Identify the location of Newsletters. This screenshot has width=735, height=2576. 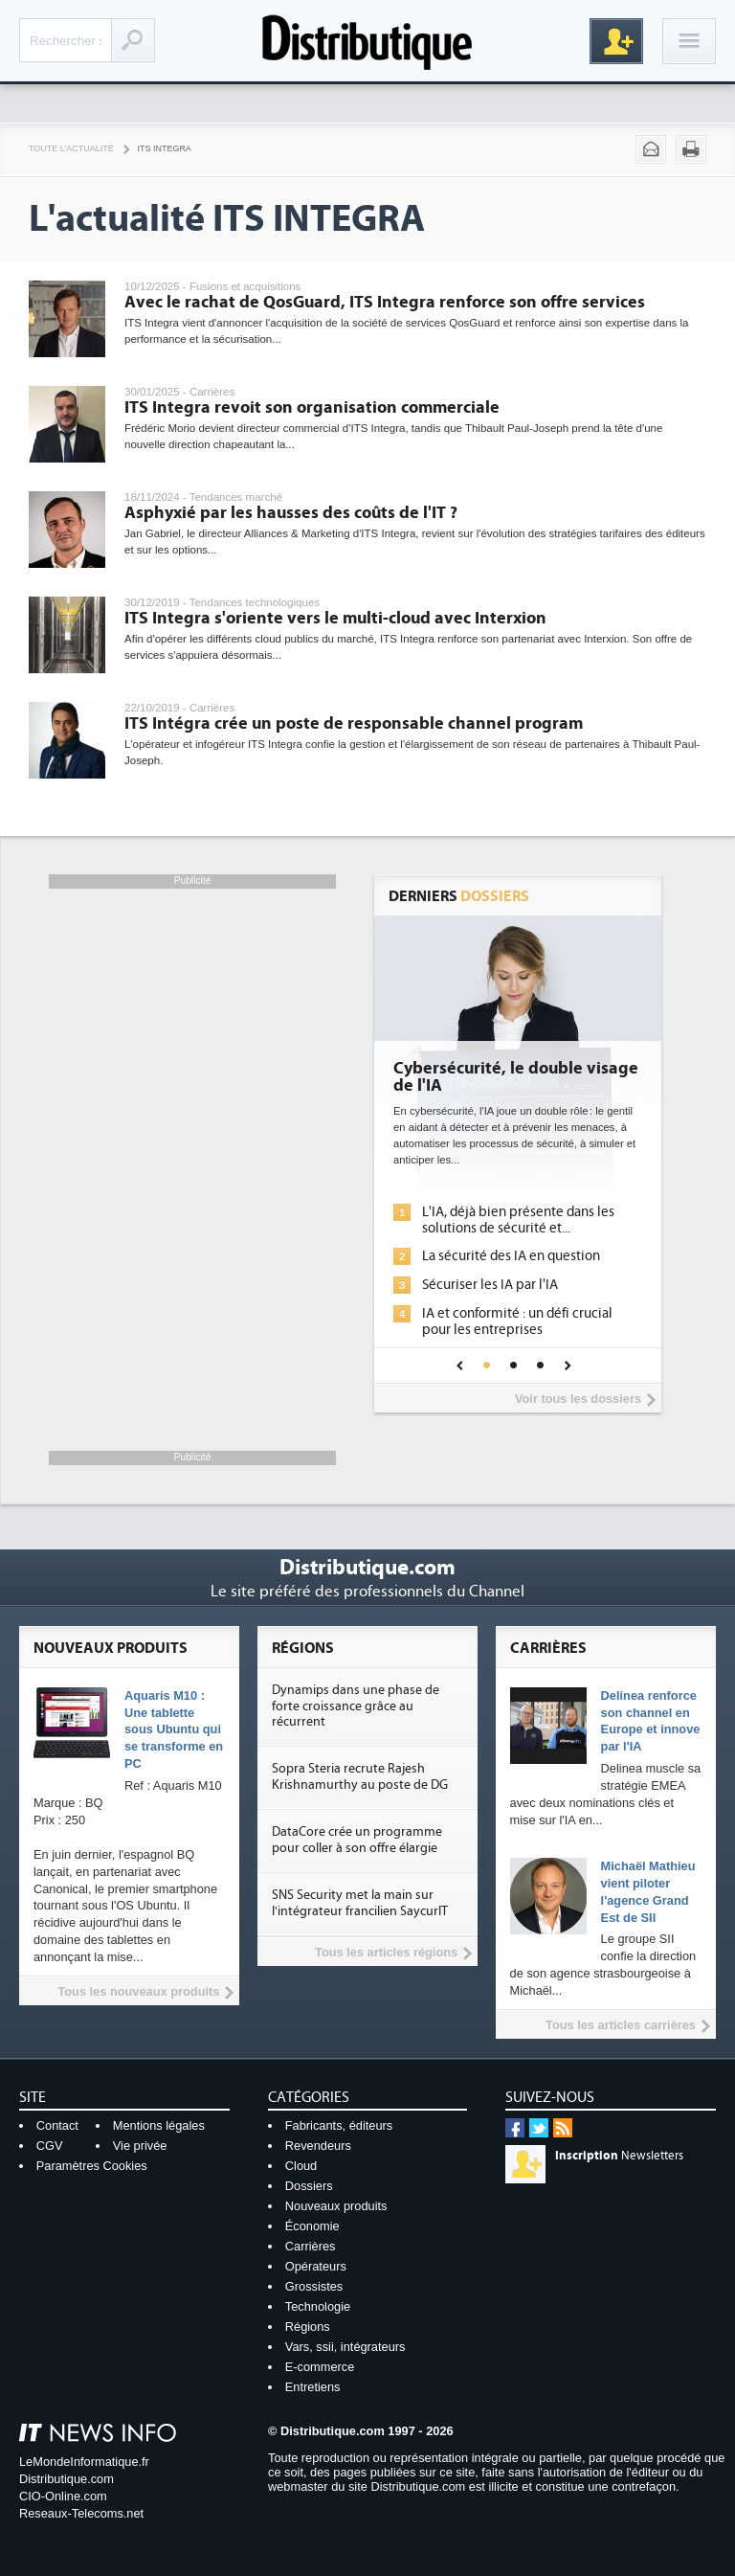
(619, 2155).